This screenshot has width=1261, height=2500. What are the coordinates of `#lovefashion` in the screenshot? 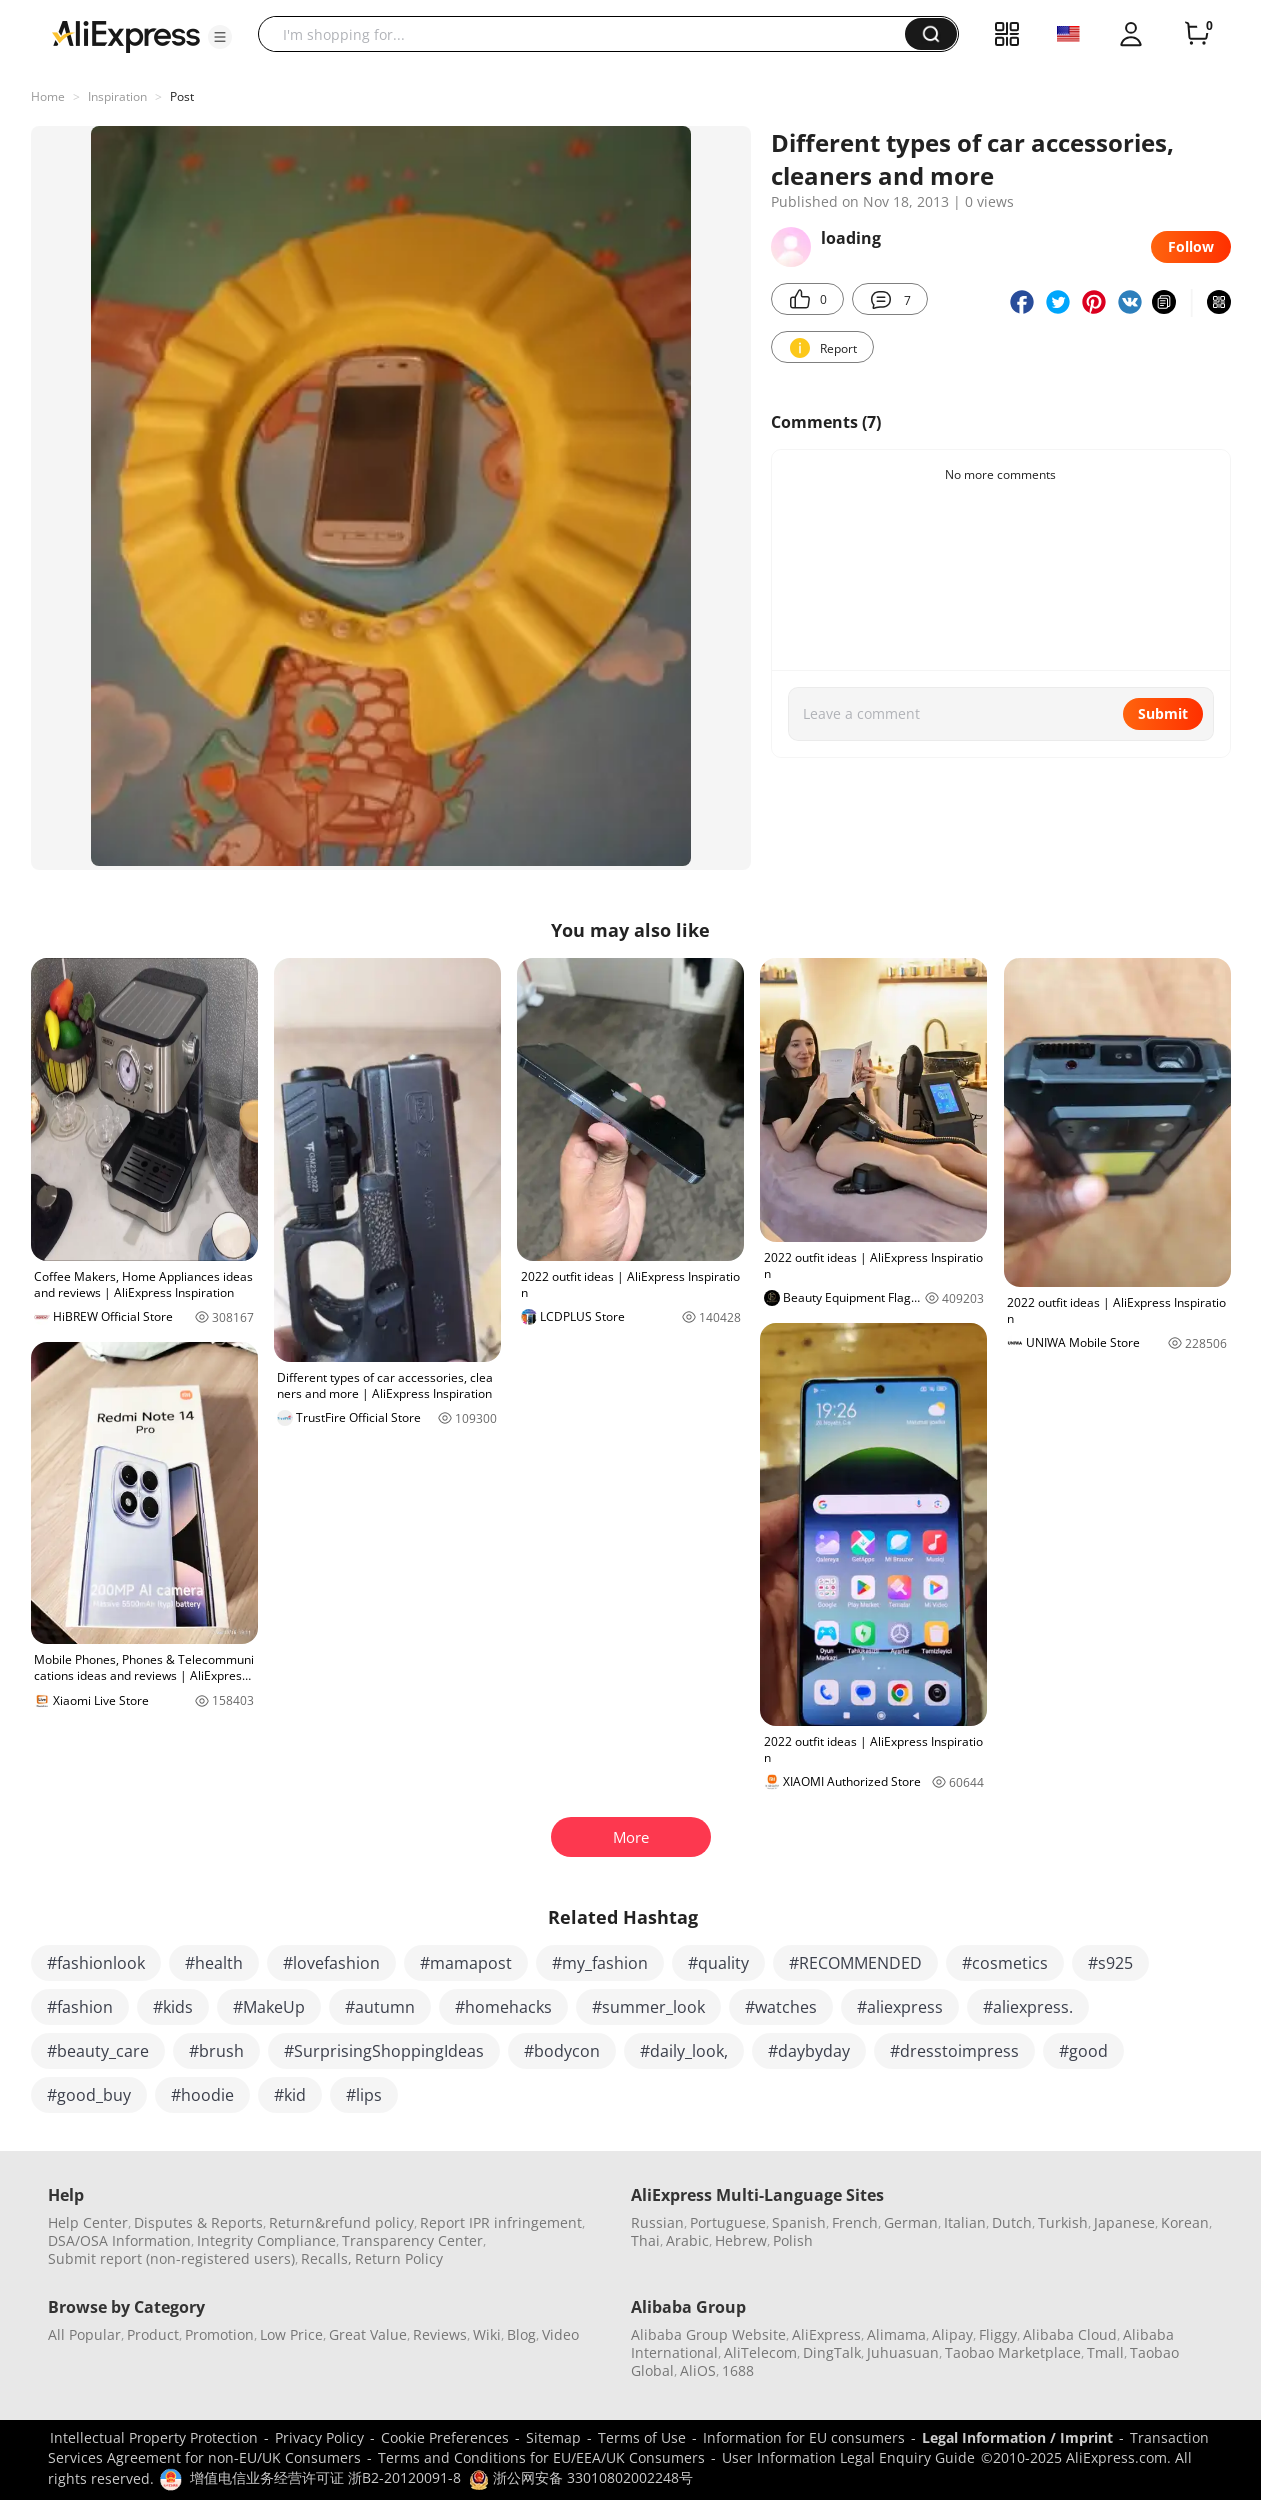 It's located at (331, 1963).